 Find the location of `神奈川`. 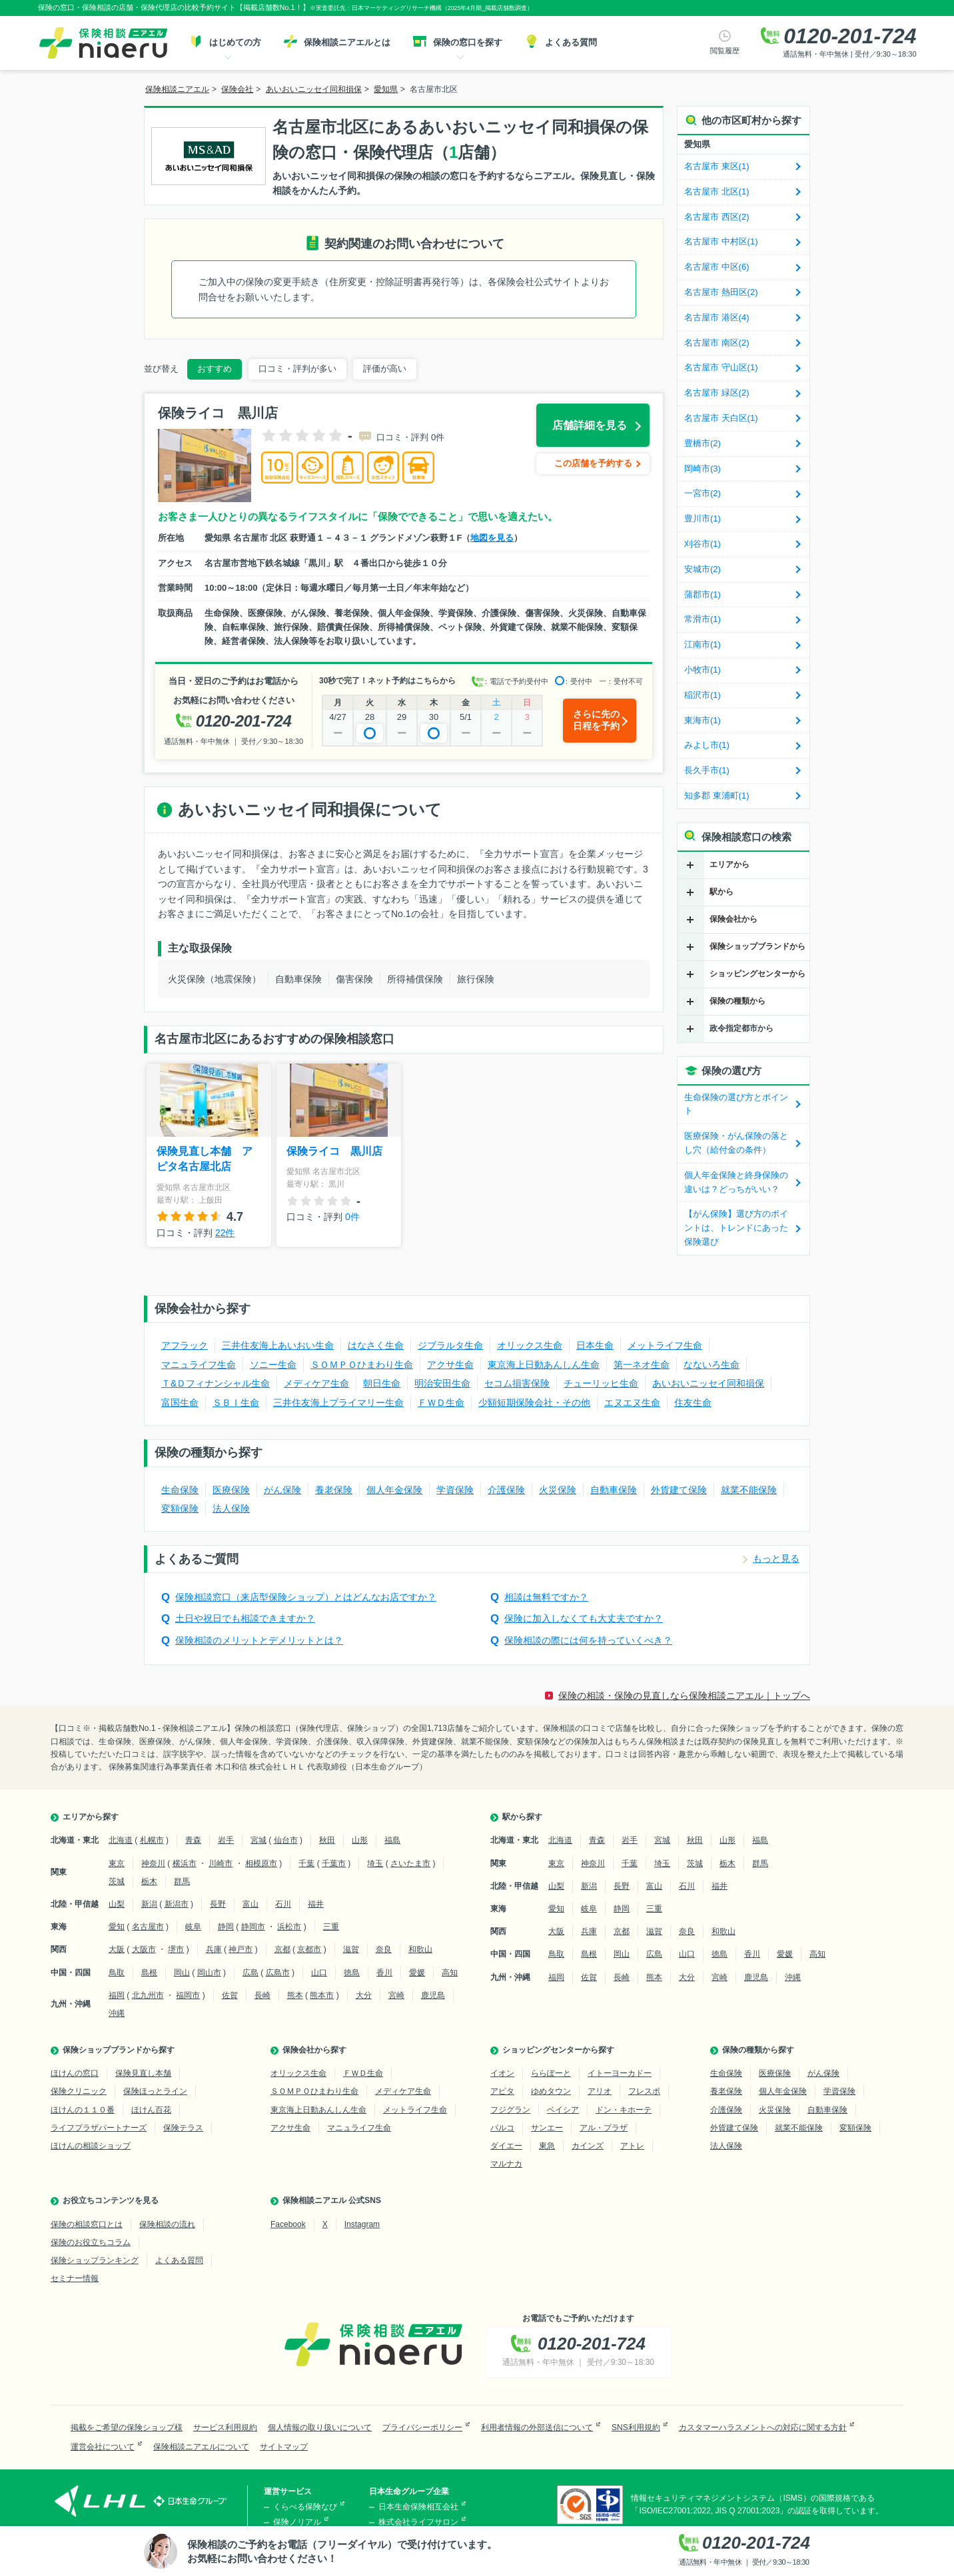

神奈川 is located at coordinates (153, 1863).